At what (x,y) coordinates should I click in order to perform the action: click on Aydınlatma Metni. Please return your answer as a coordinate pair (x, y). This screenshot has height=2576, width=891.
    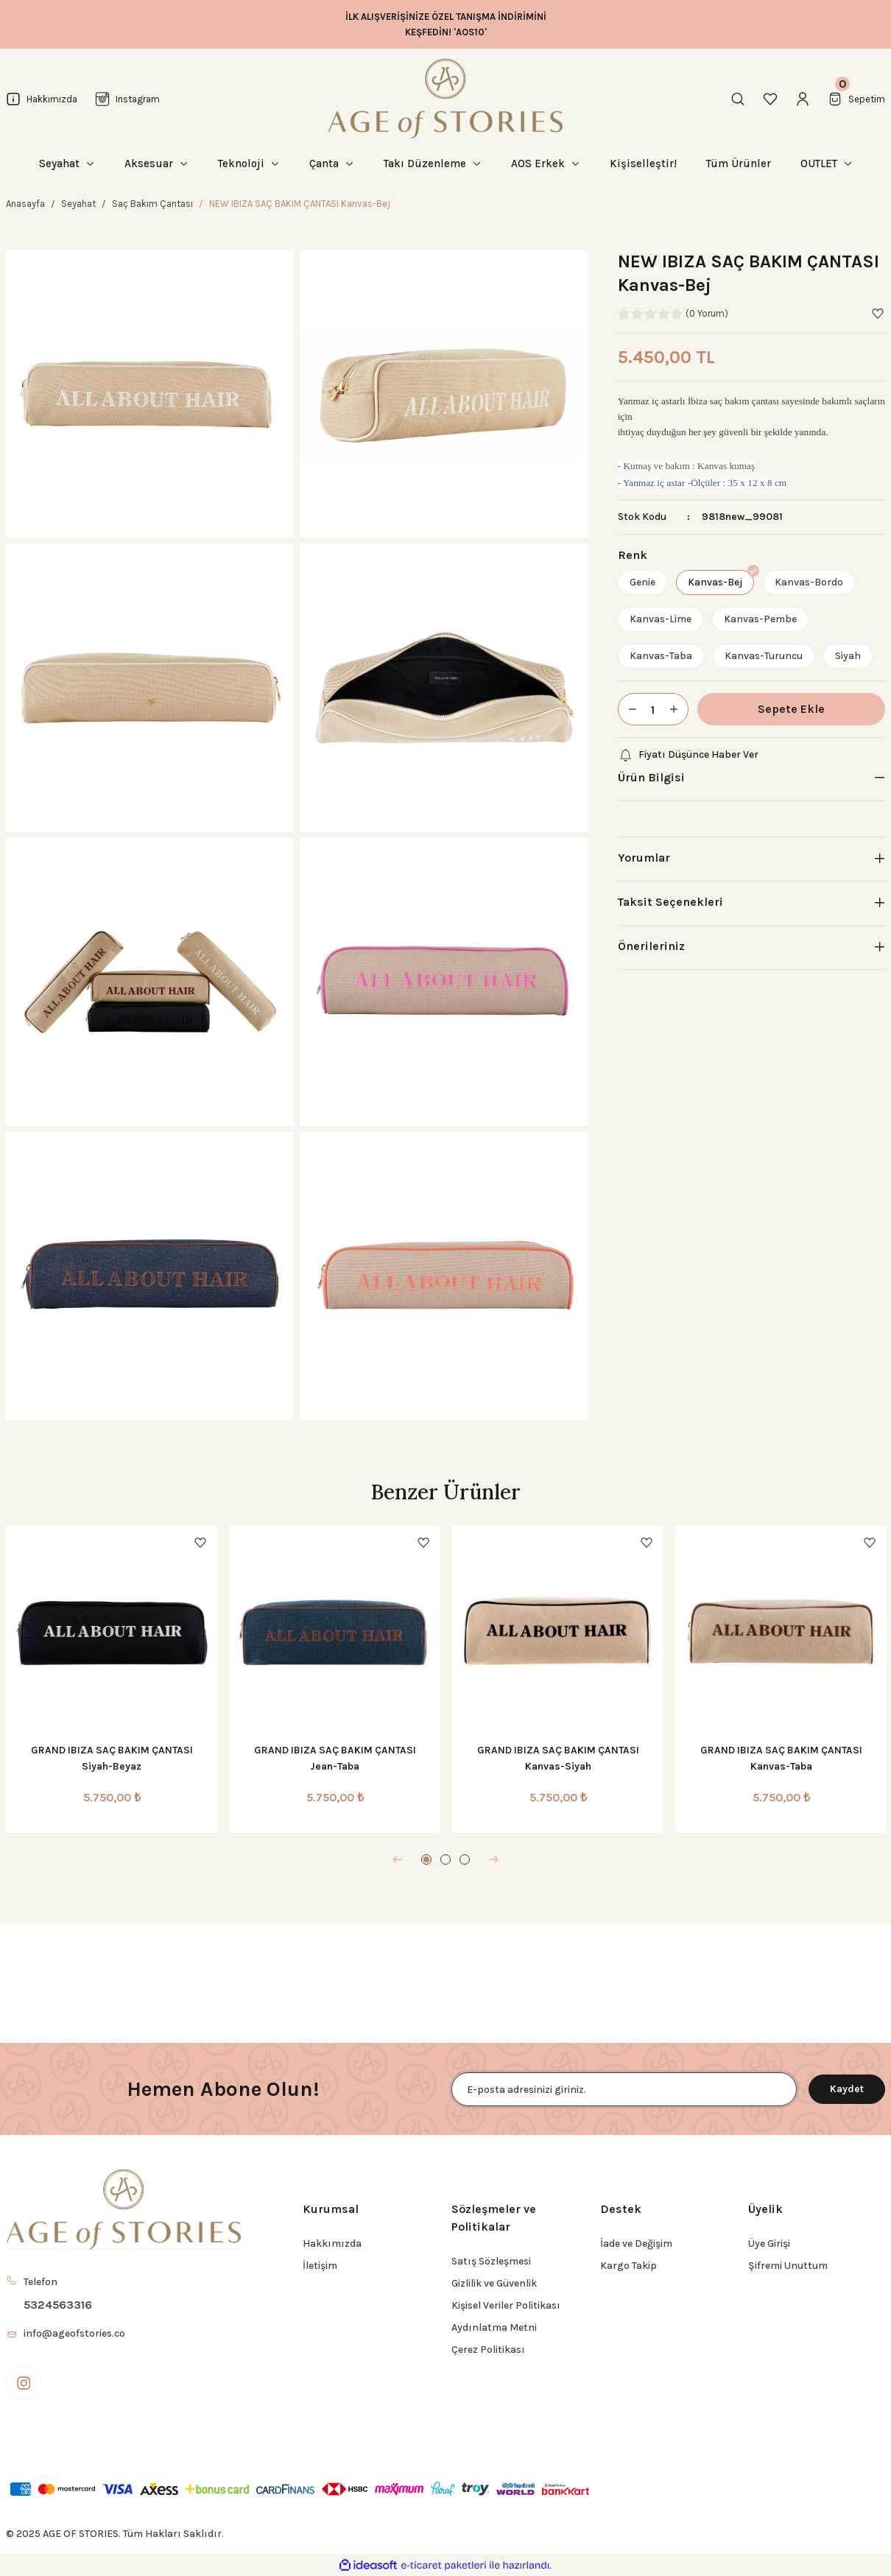
    Looking at the image, I should click on (494, 2327).